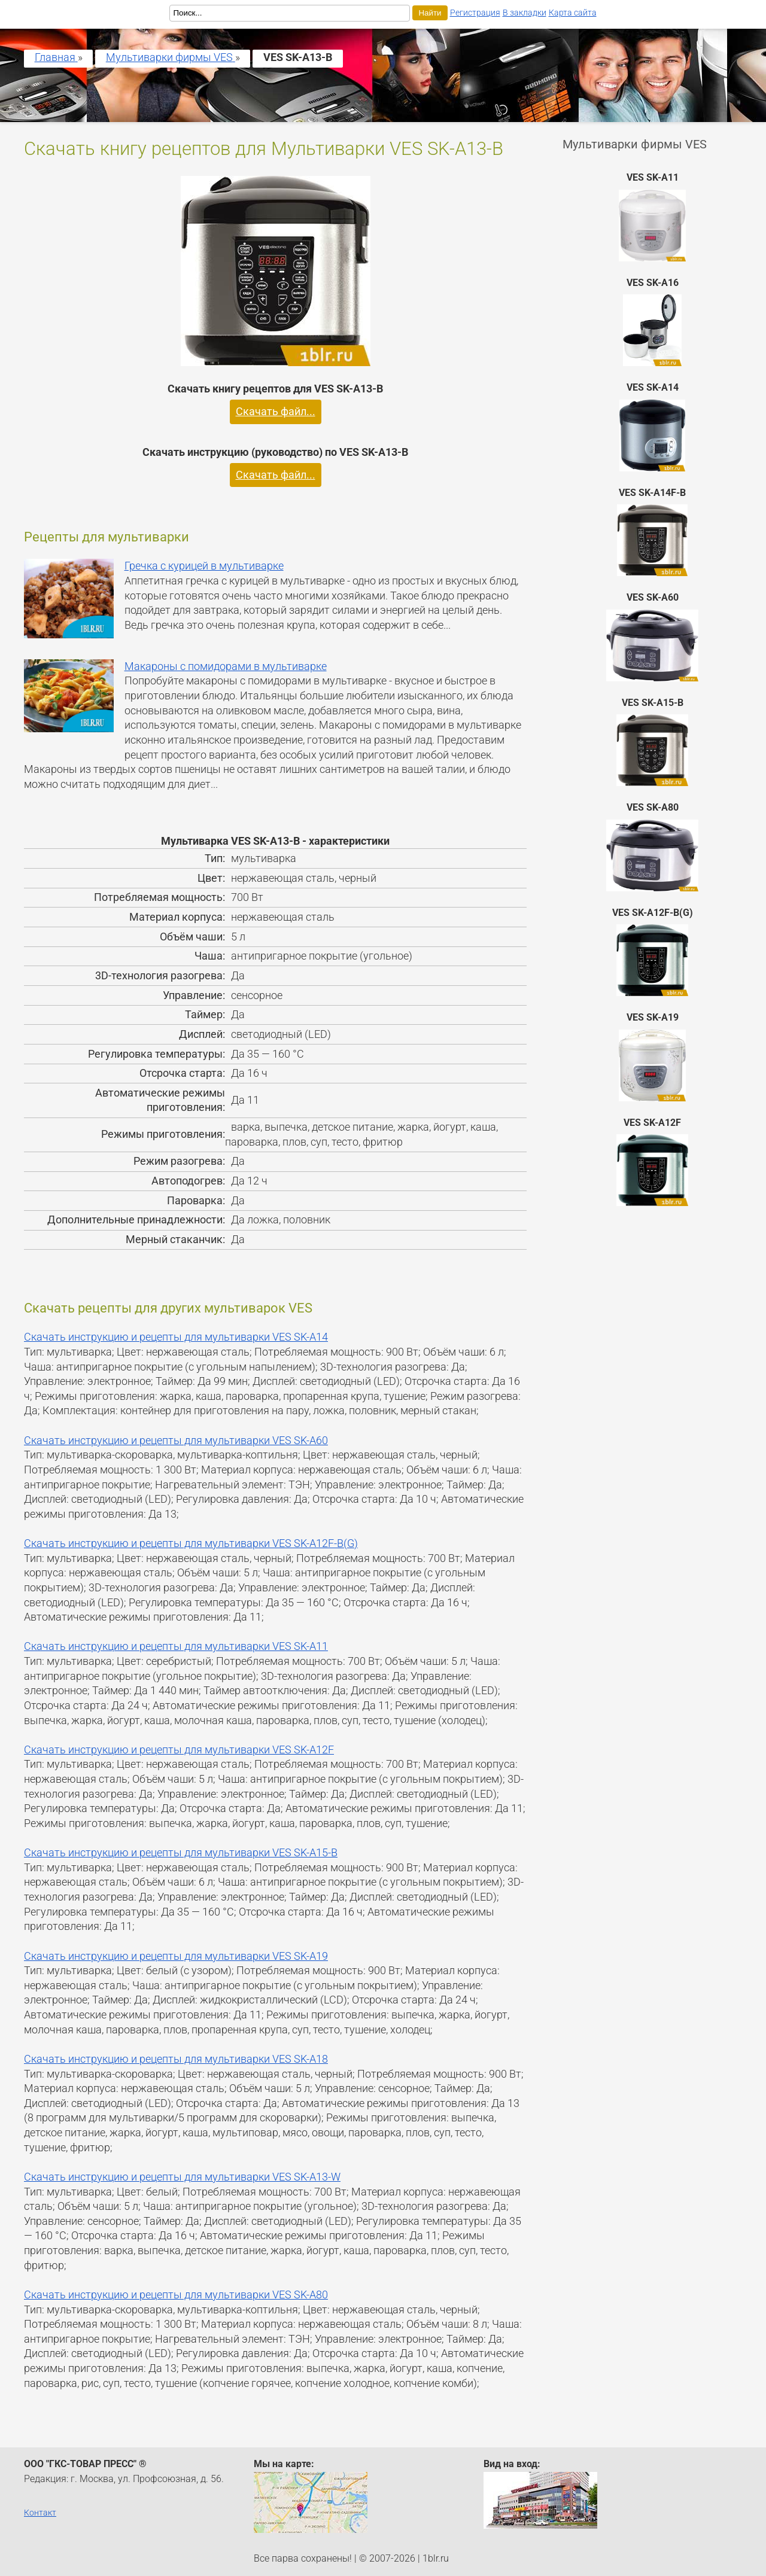 The width and height of the screenshot is (766, 2576). Describe the element at coordinates (179, 1750) in the screenshot. I see `Скачать инструкцию и рецепты для мультиварки VES SK-A12F` at that location.